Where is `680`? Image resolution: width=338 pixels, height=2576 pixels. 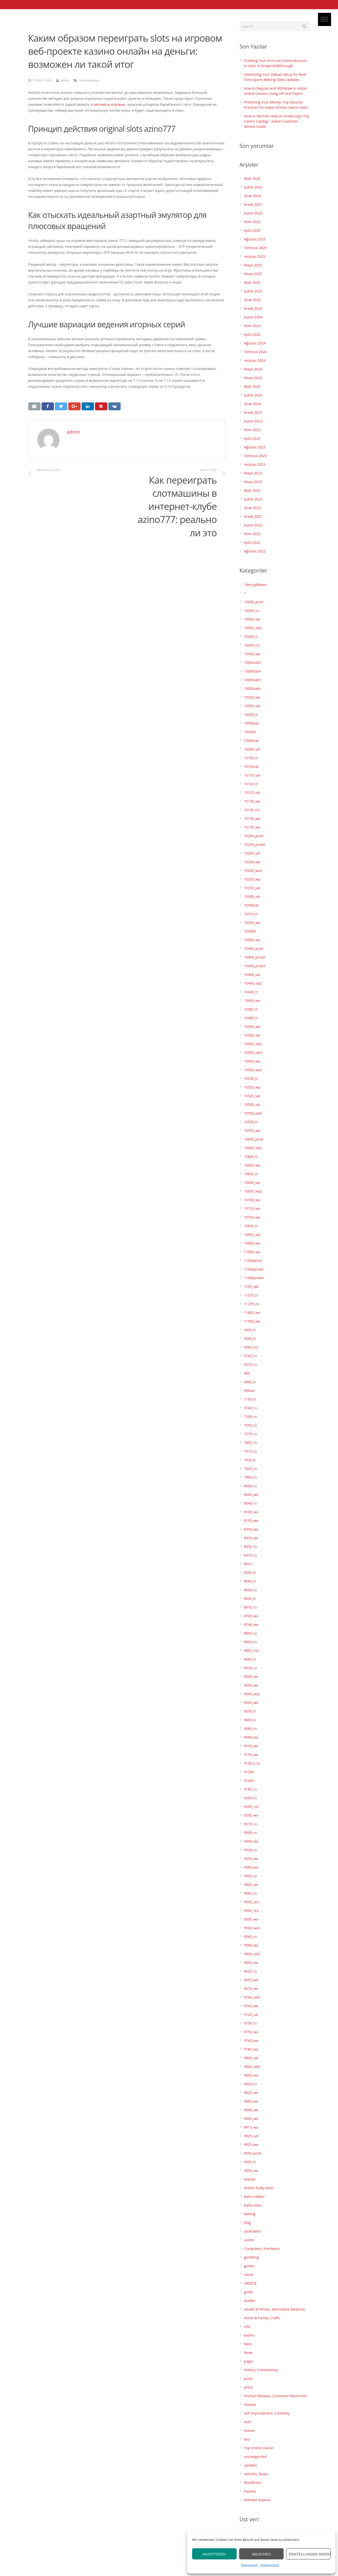
680 is located at coordinates (247, 1373).